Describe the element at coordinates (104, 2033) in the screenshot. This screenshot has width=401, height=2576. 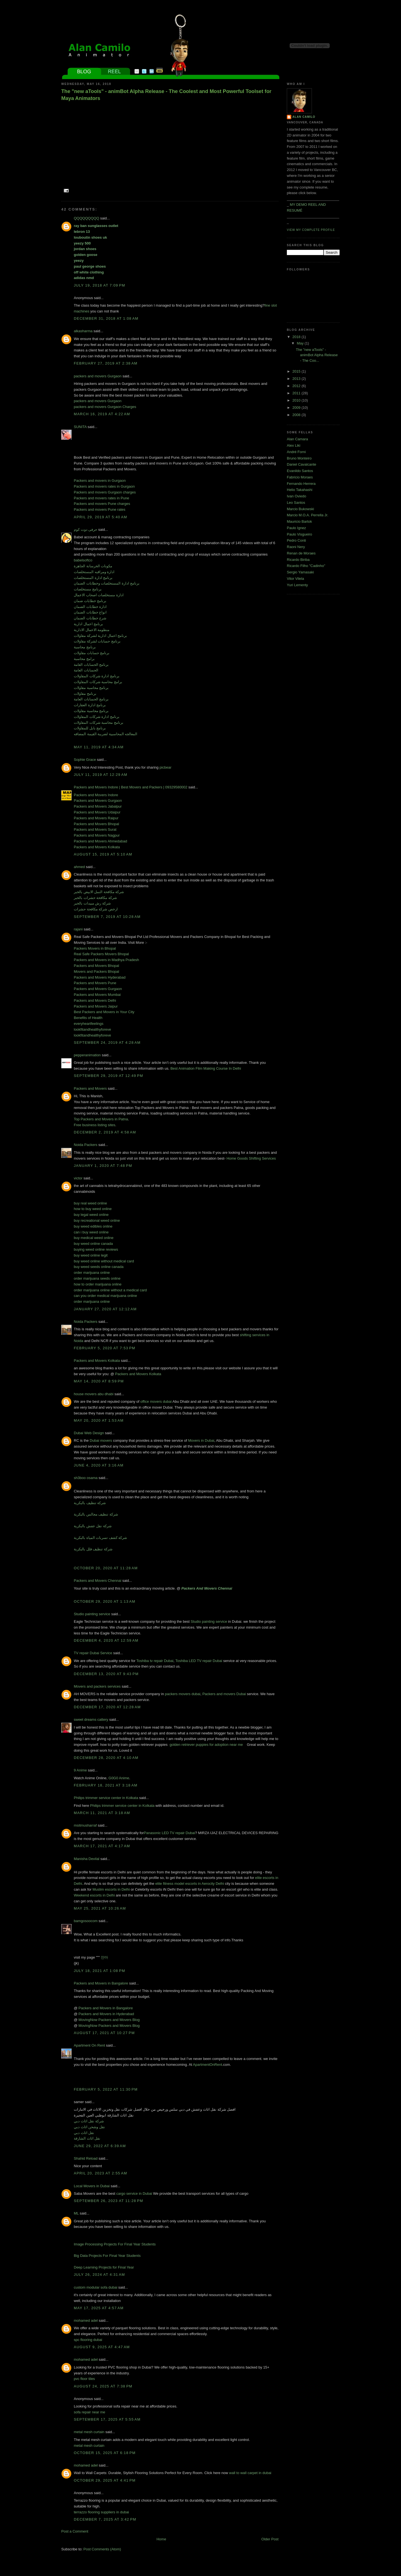
I see `August 17, 2021 at 10:27 PM` at that location.